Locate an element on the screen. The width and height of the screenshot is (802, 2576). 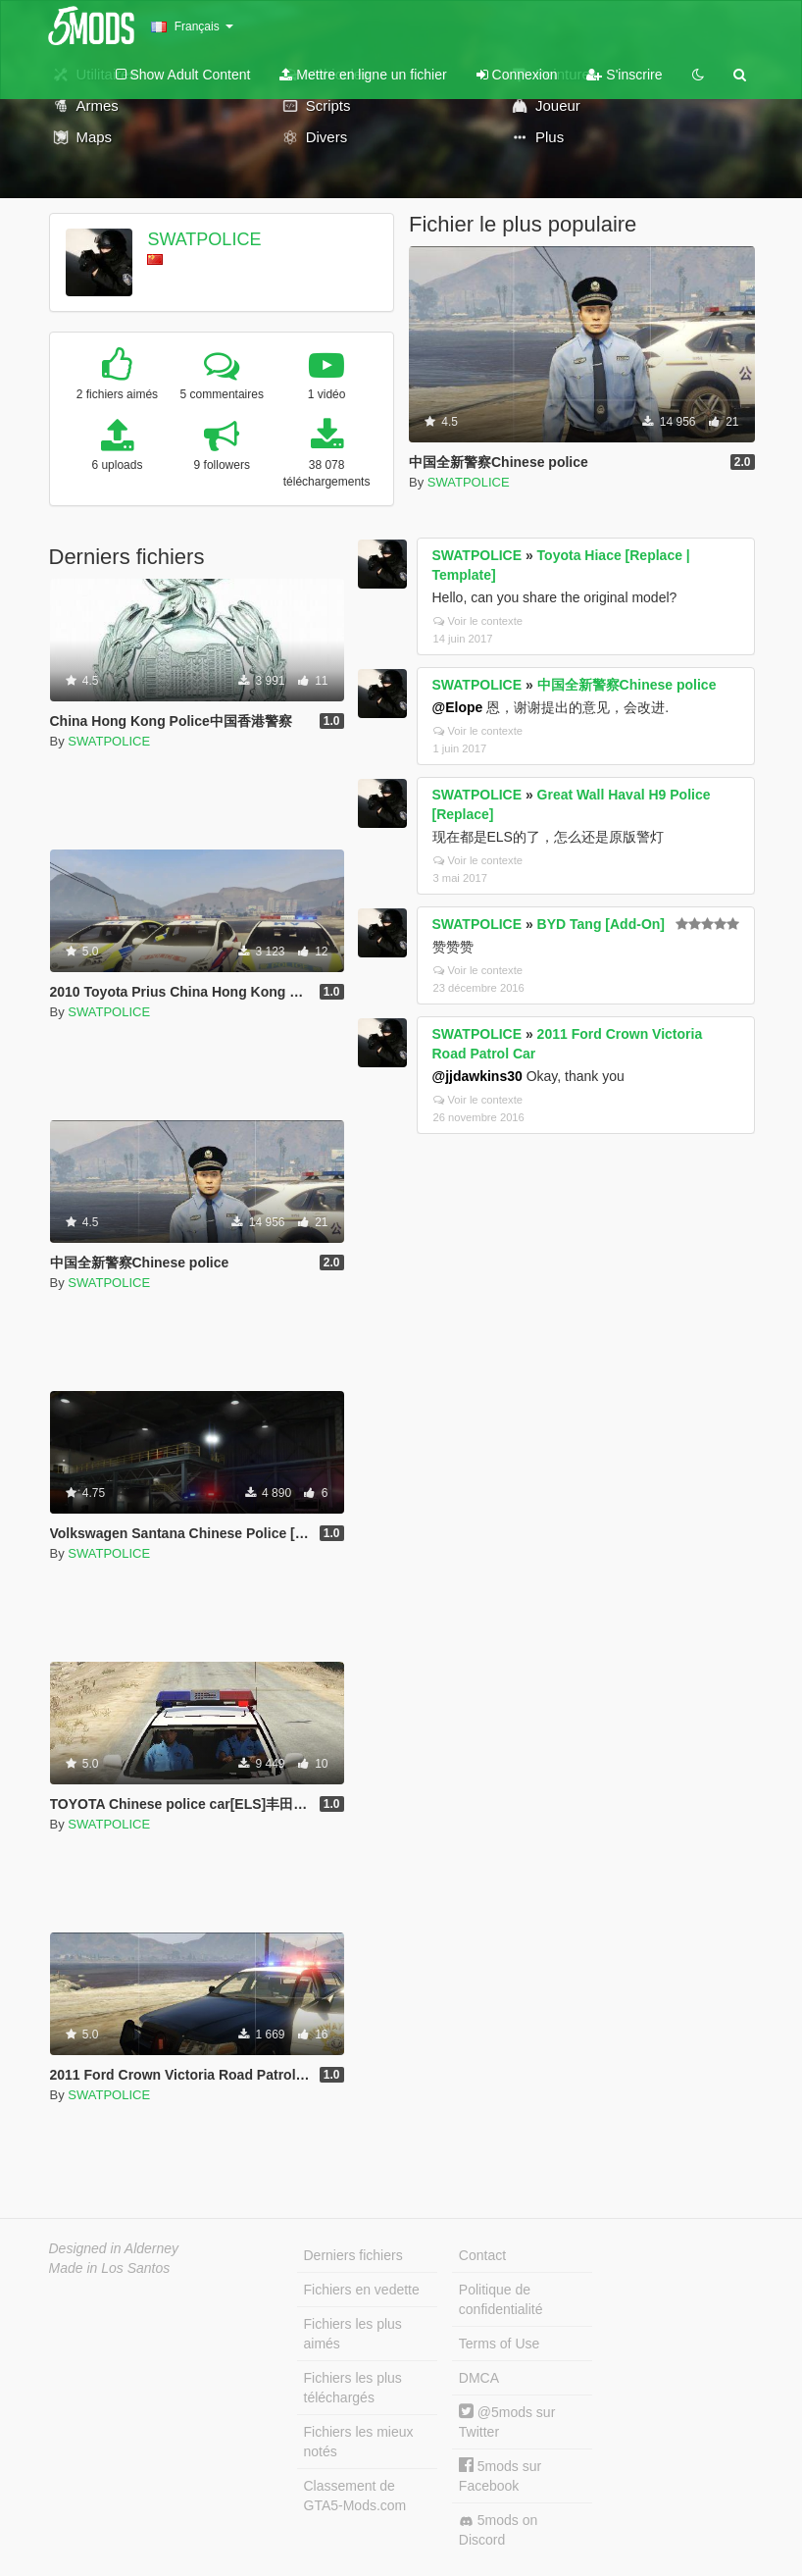
@jjdawkins30 is located at coordinates (477, 1076).